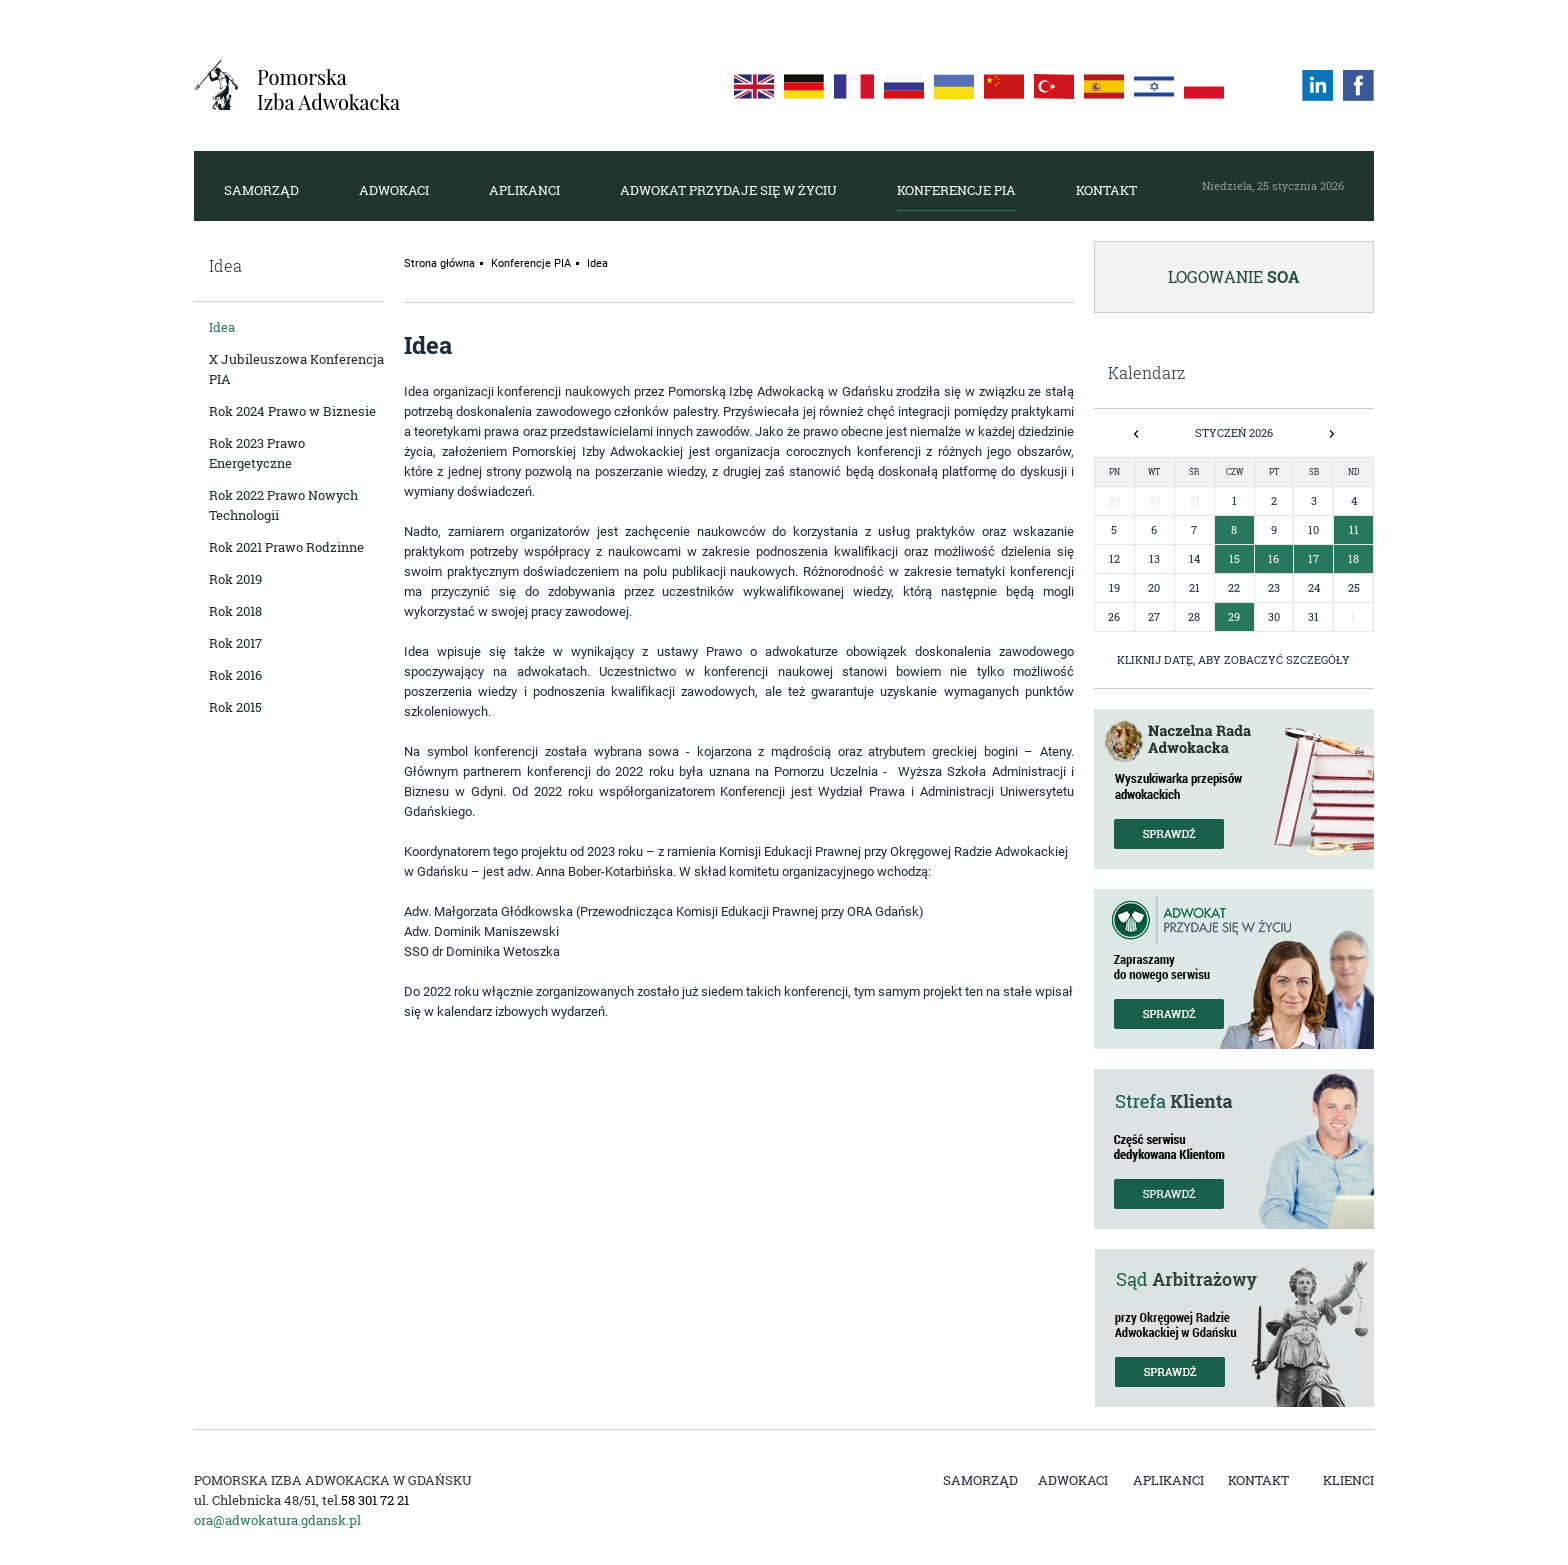  What do you see at coordinates (375, 1500) in the screenshot?
I see `58 301 72 21` at bounding box center [375, 1500].